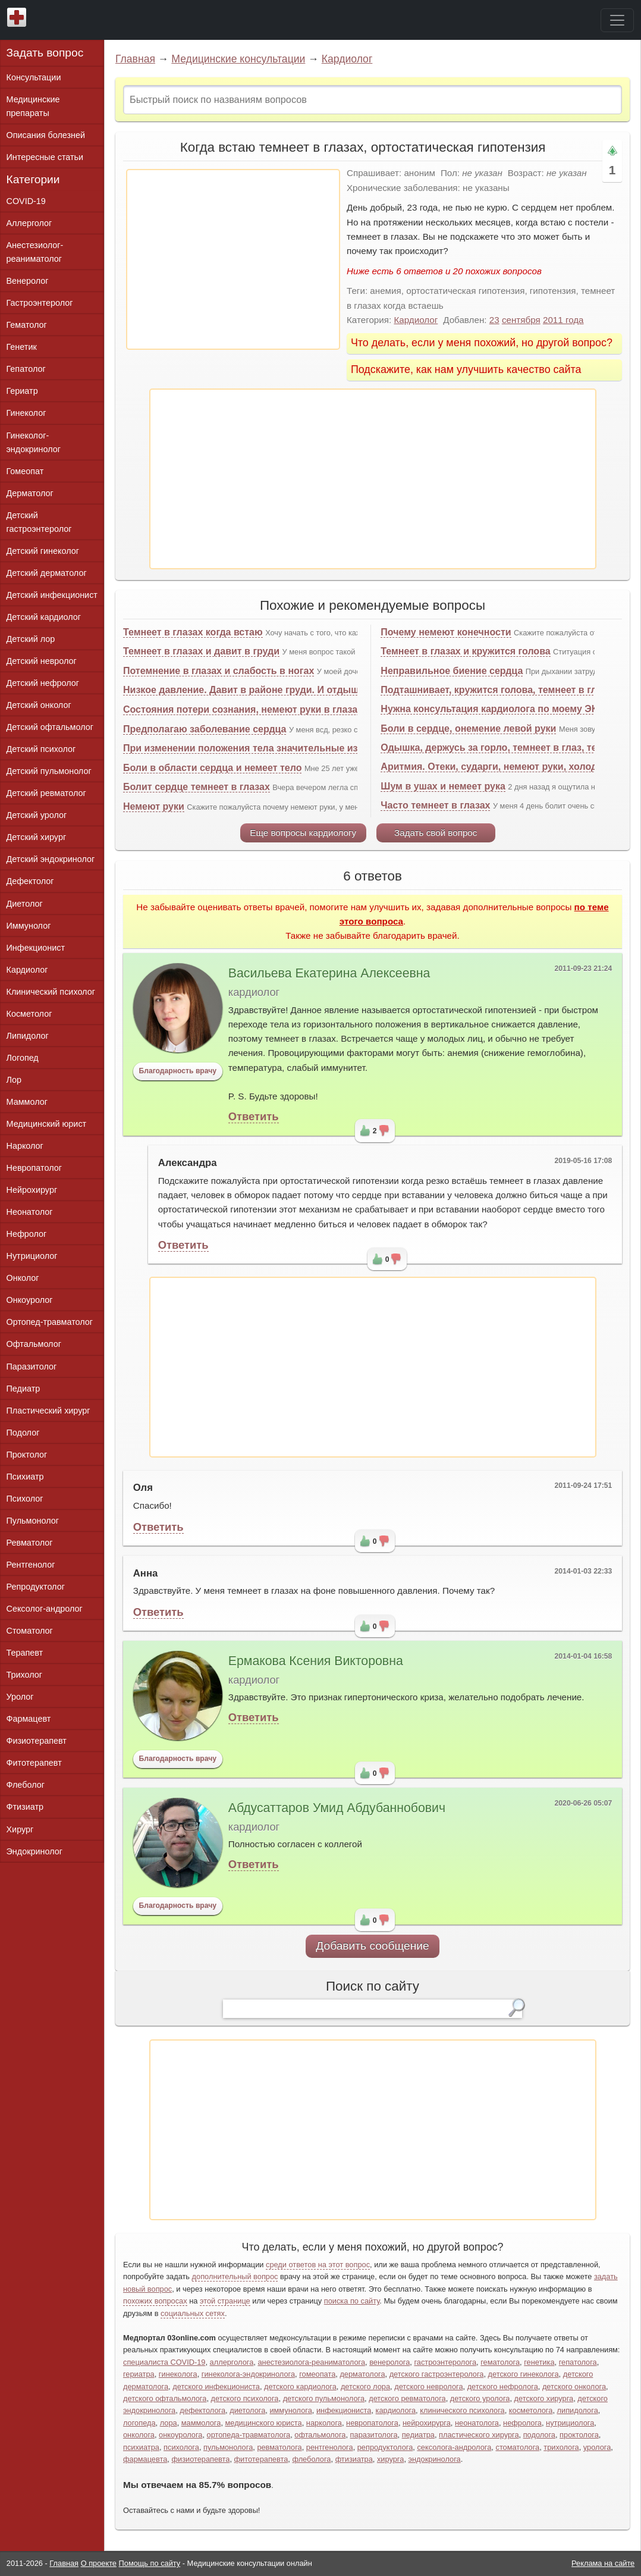 The image size is (641, 2576). Describe the element at coordinates (45, 52) in the screenshot. I see `Задать вопрос` at that location.